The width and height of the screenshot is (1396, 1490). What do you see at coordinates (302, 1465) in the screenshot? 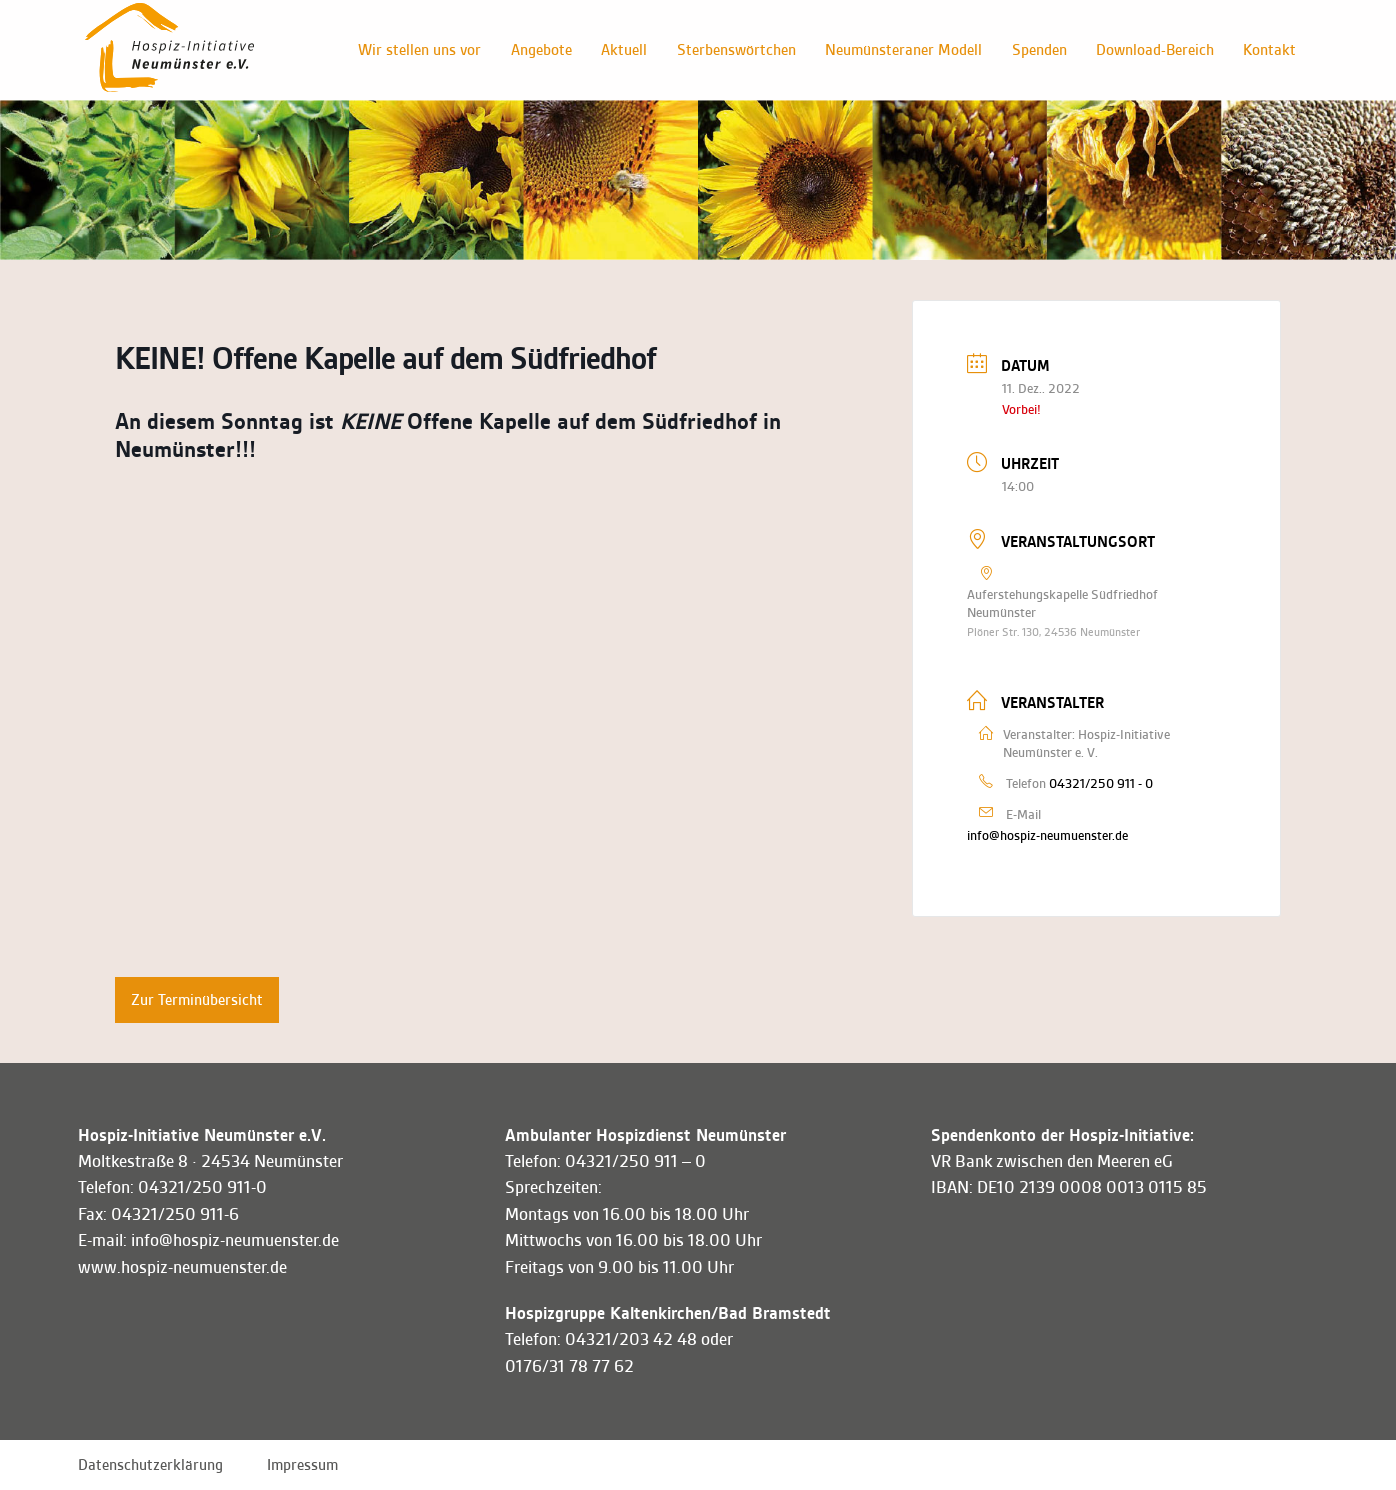
I see `Impressum` at bounding box center [302, 1465].